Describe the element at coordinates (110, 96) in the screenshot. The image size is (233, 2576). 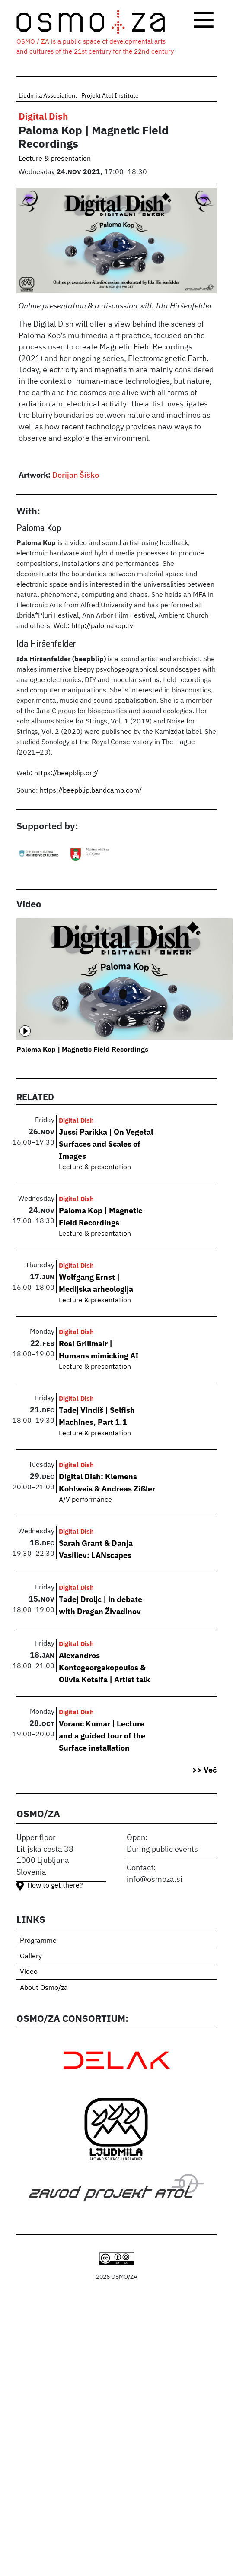
I see `Projekt Atol Institute` at that location.